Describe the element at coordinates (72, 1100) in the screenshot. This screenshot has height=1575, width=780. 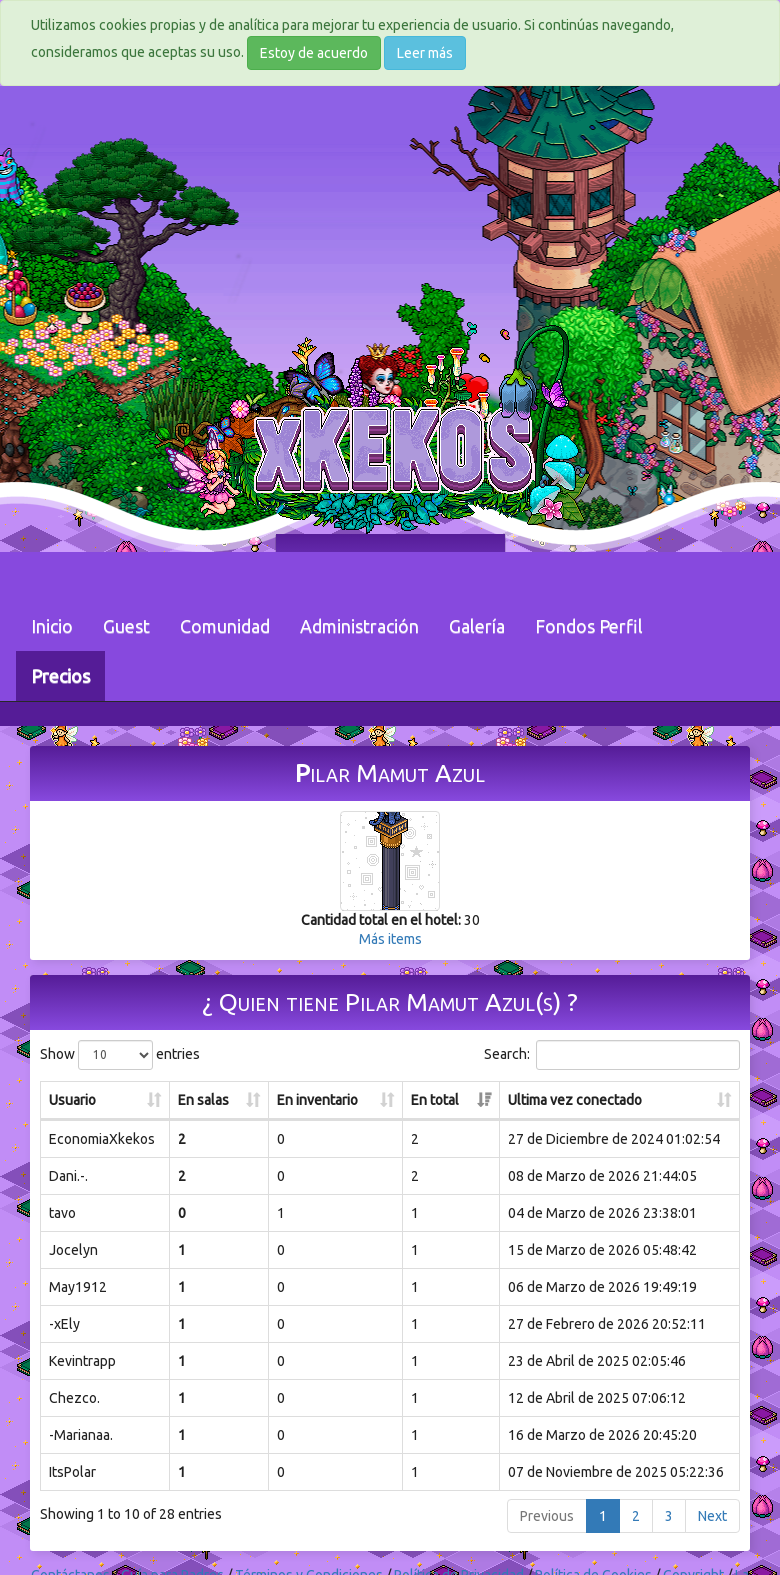
I see `Usuario [Usuario: activate to sort column ascending]` at that location.